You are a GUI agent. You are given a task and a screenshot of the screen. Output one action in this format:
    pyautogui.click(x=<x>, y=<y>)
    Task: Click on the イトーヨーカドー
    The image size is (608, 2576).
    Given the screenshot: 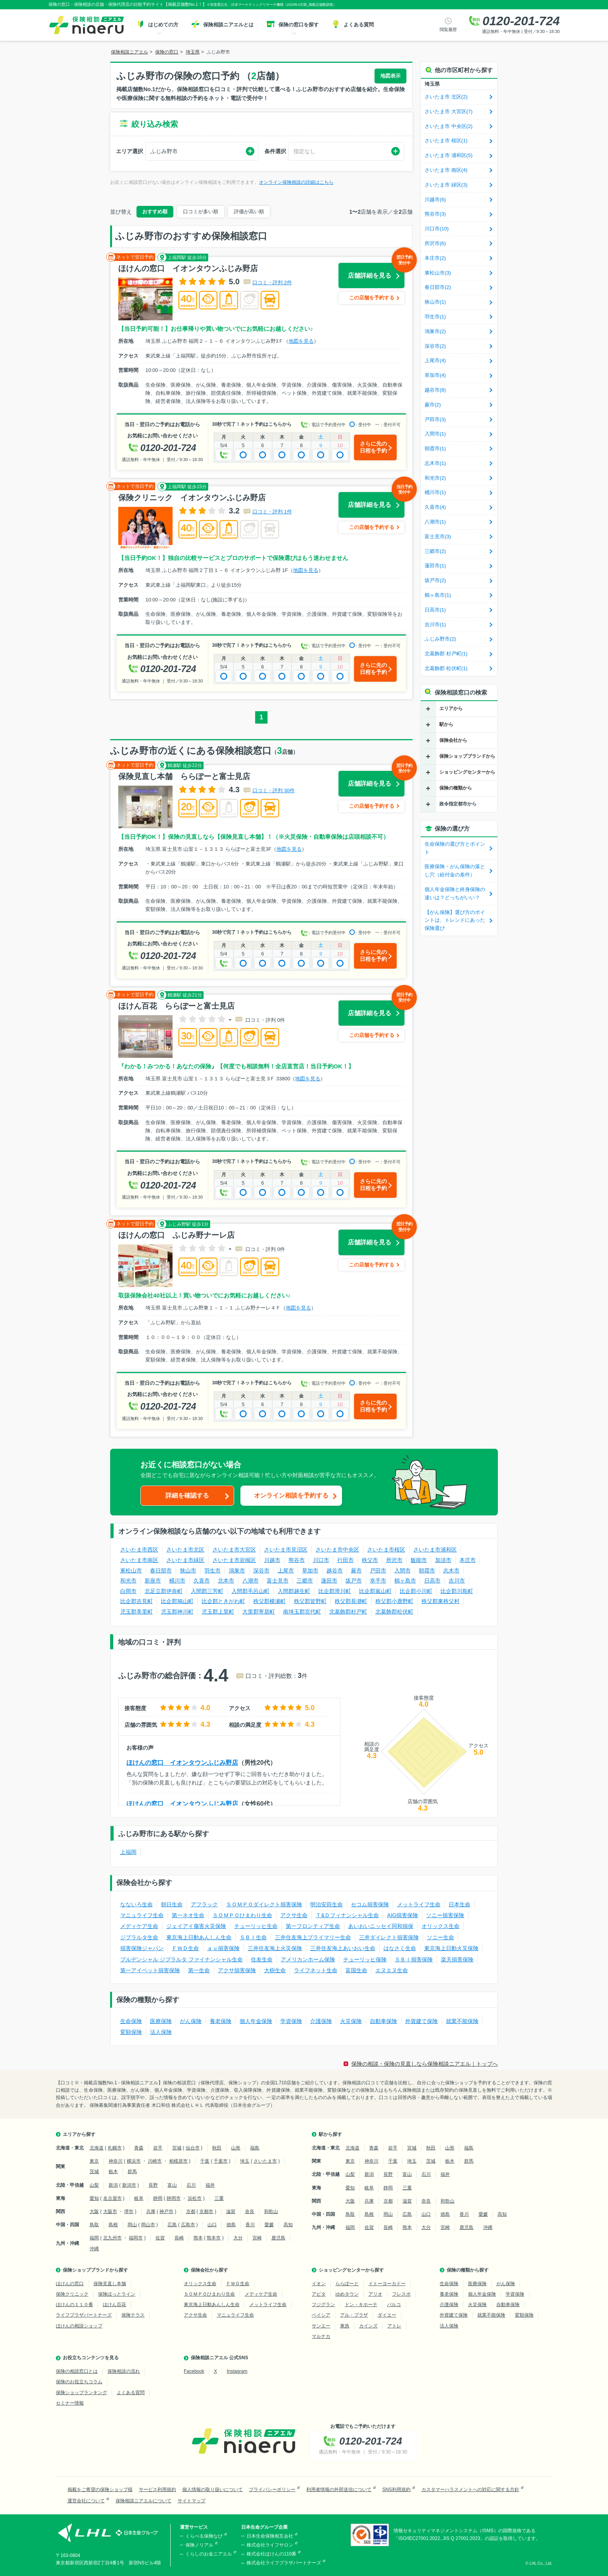 What is the action you would take?
    pyautogui.click(x=387, y=2283)
    